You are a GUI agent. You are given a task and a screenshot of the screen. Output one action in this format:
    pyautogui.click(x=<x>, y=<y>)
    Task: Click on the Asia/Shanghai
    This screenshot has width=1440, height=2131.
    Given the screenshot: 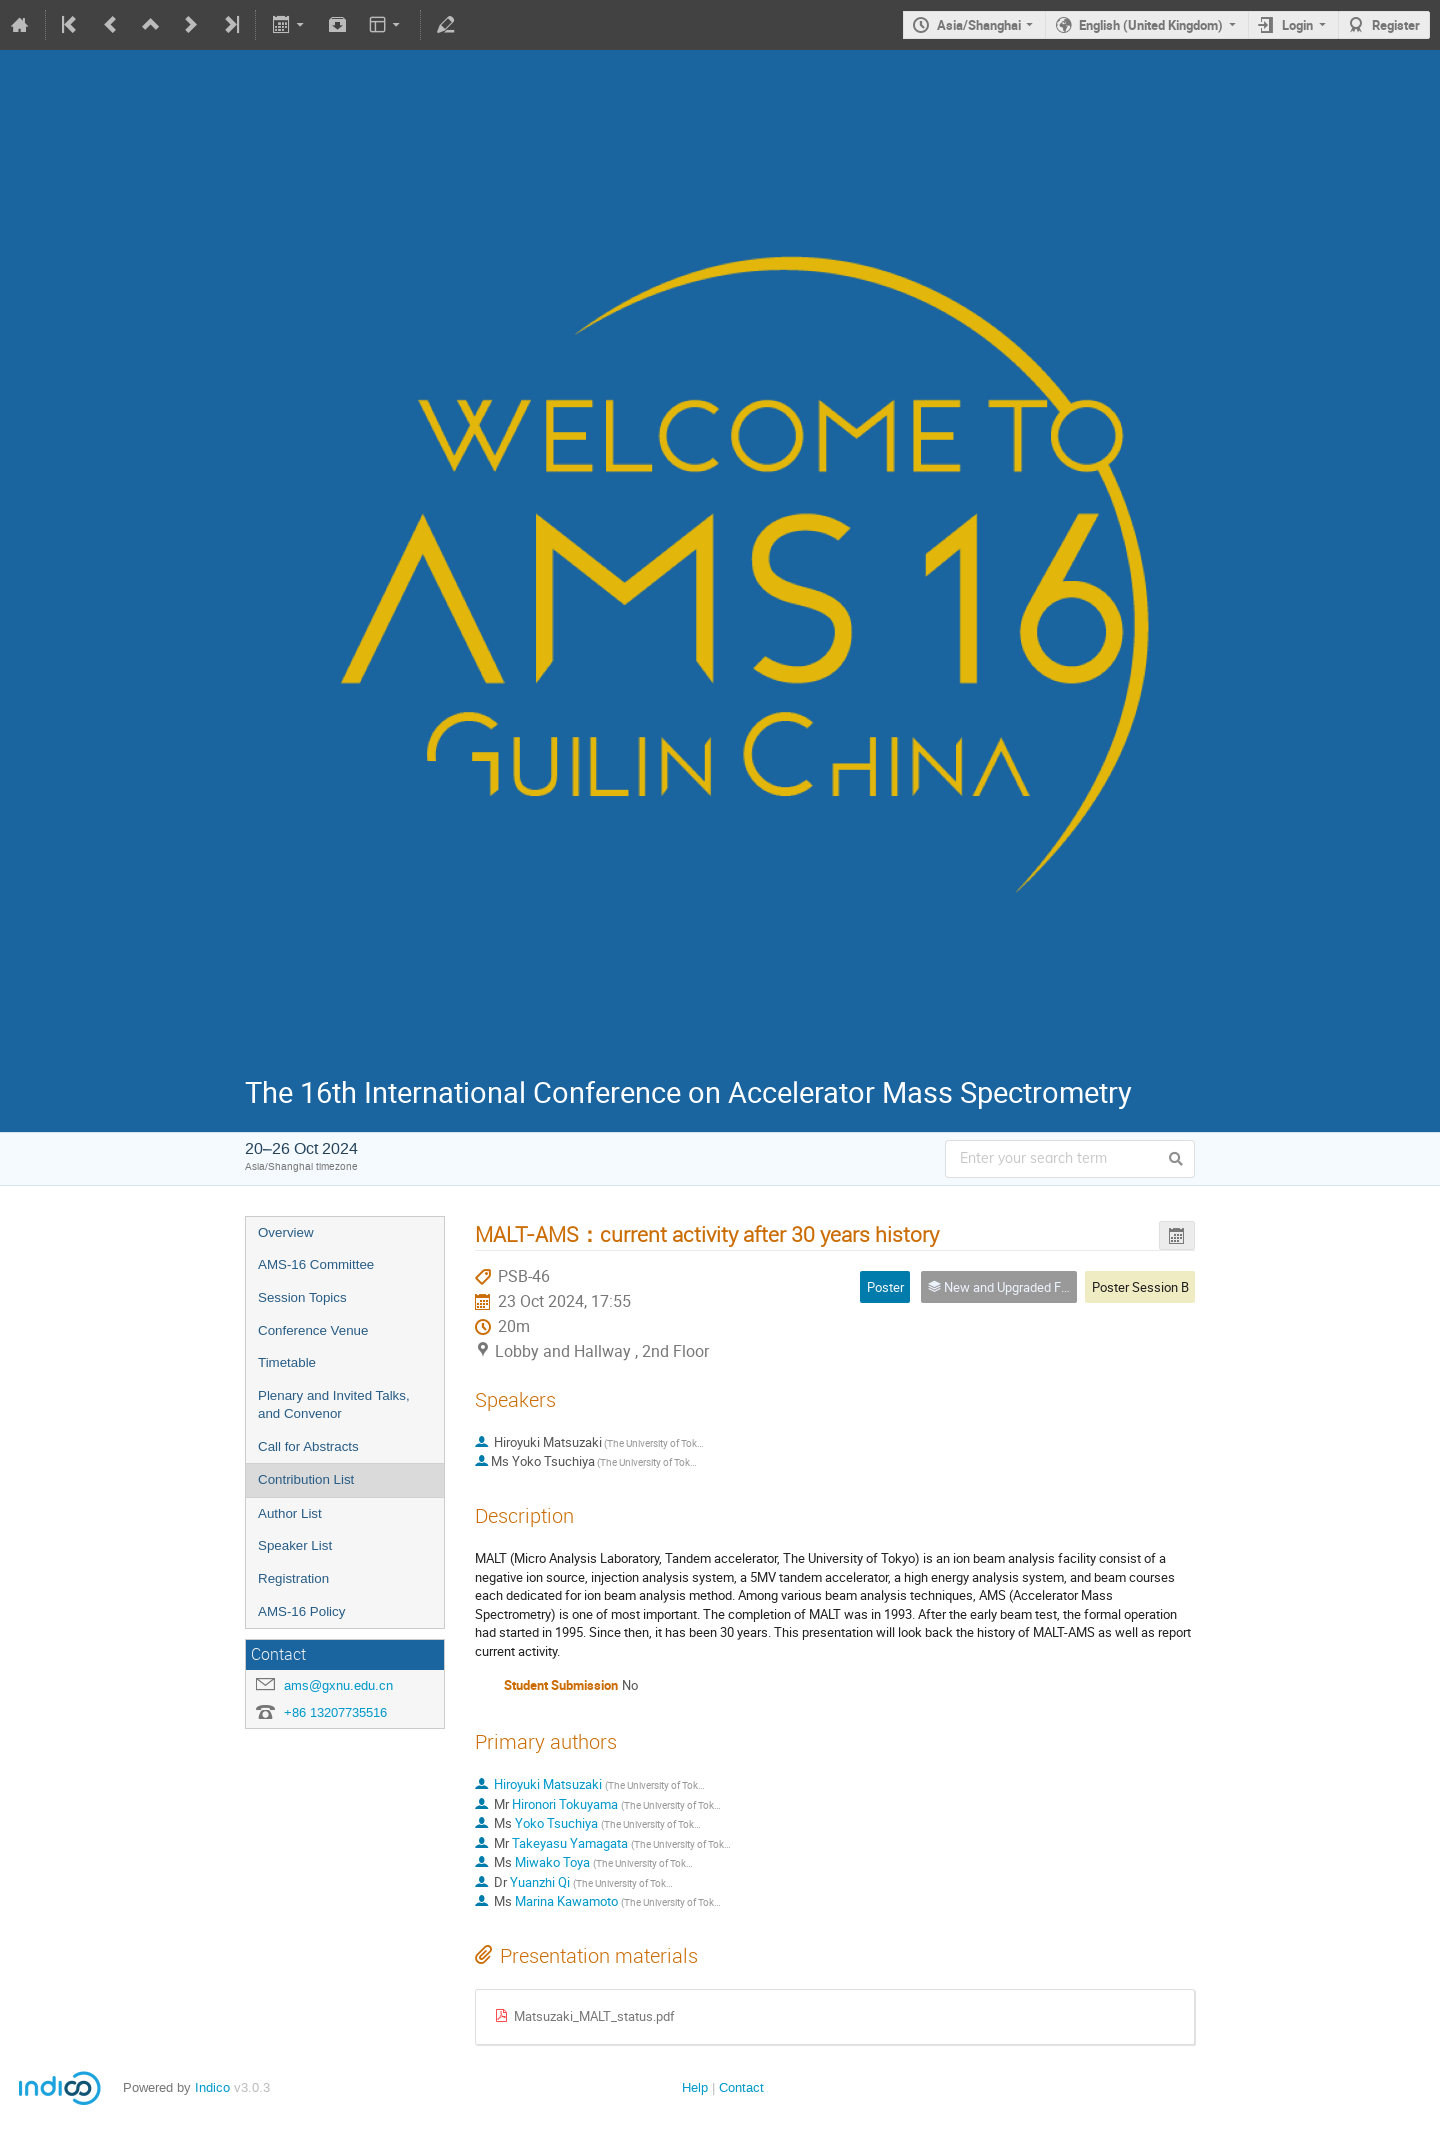 What is the action you would take?
    pyautogui.click(x=979, y=25)
    